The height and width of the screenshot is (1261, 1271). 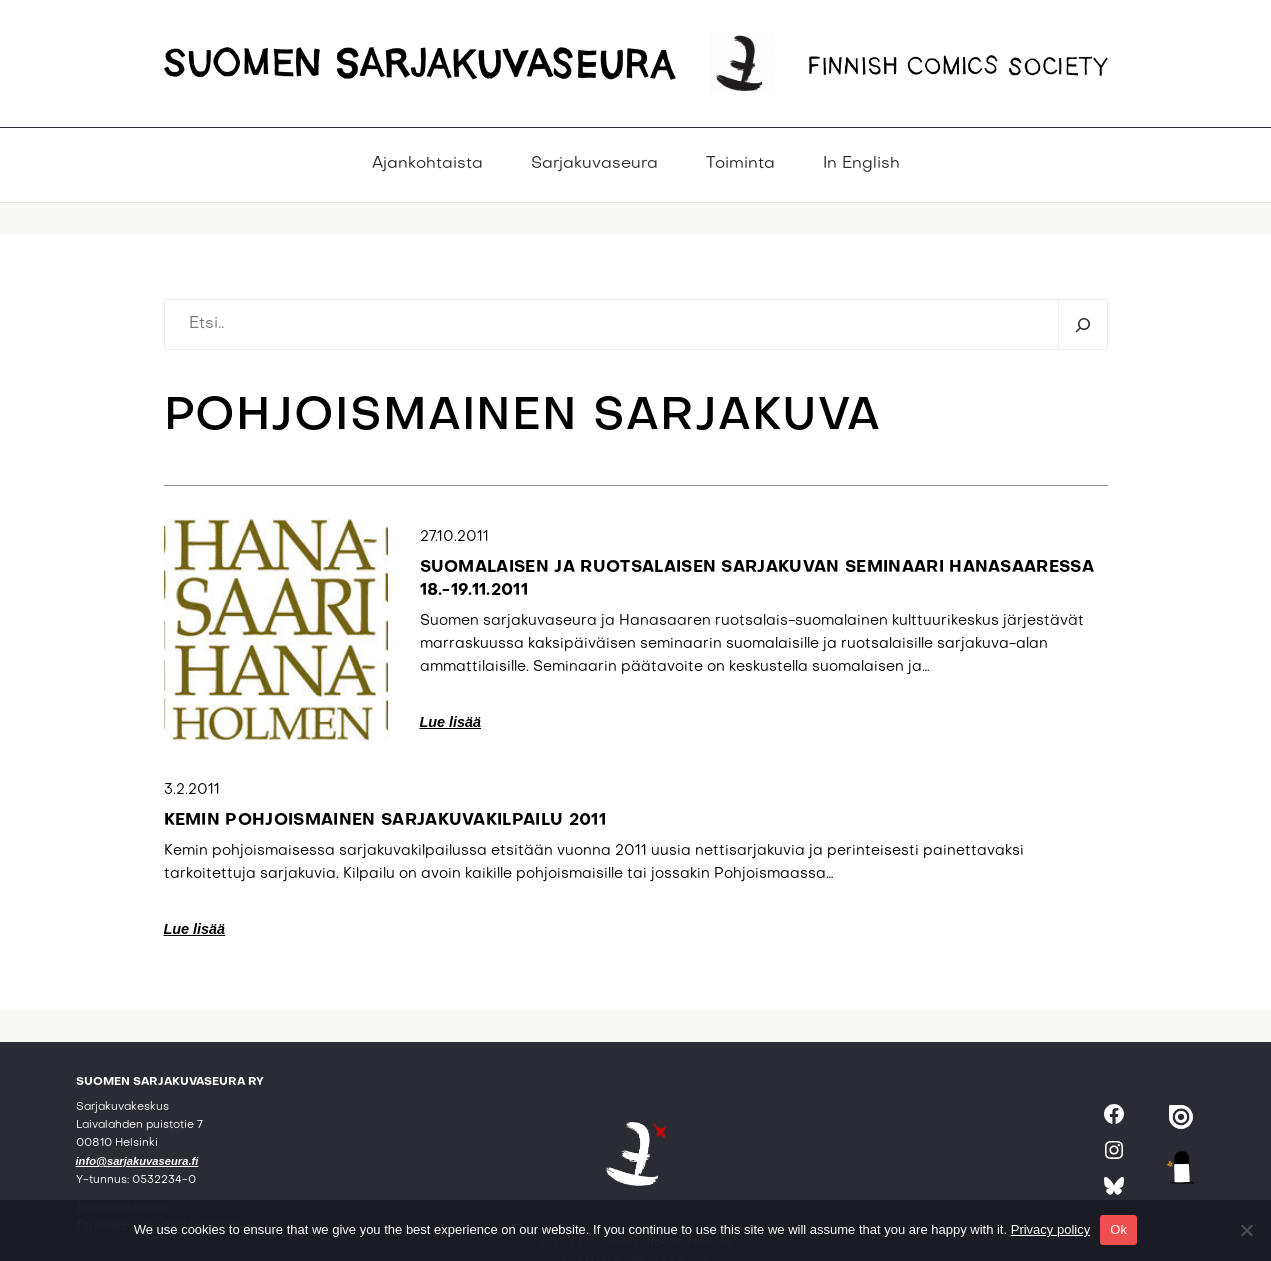 What do you see at coordinates (1118, 1229) in the screenshot?
I see `Ok` at bounding box center [1118, 1229].